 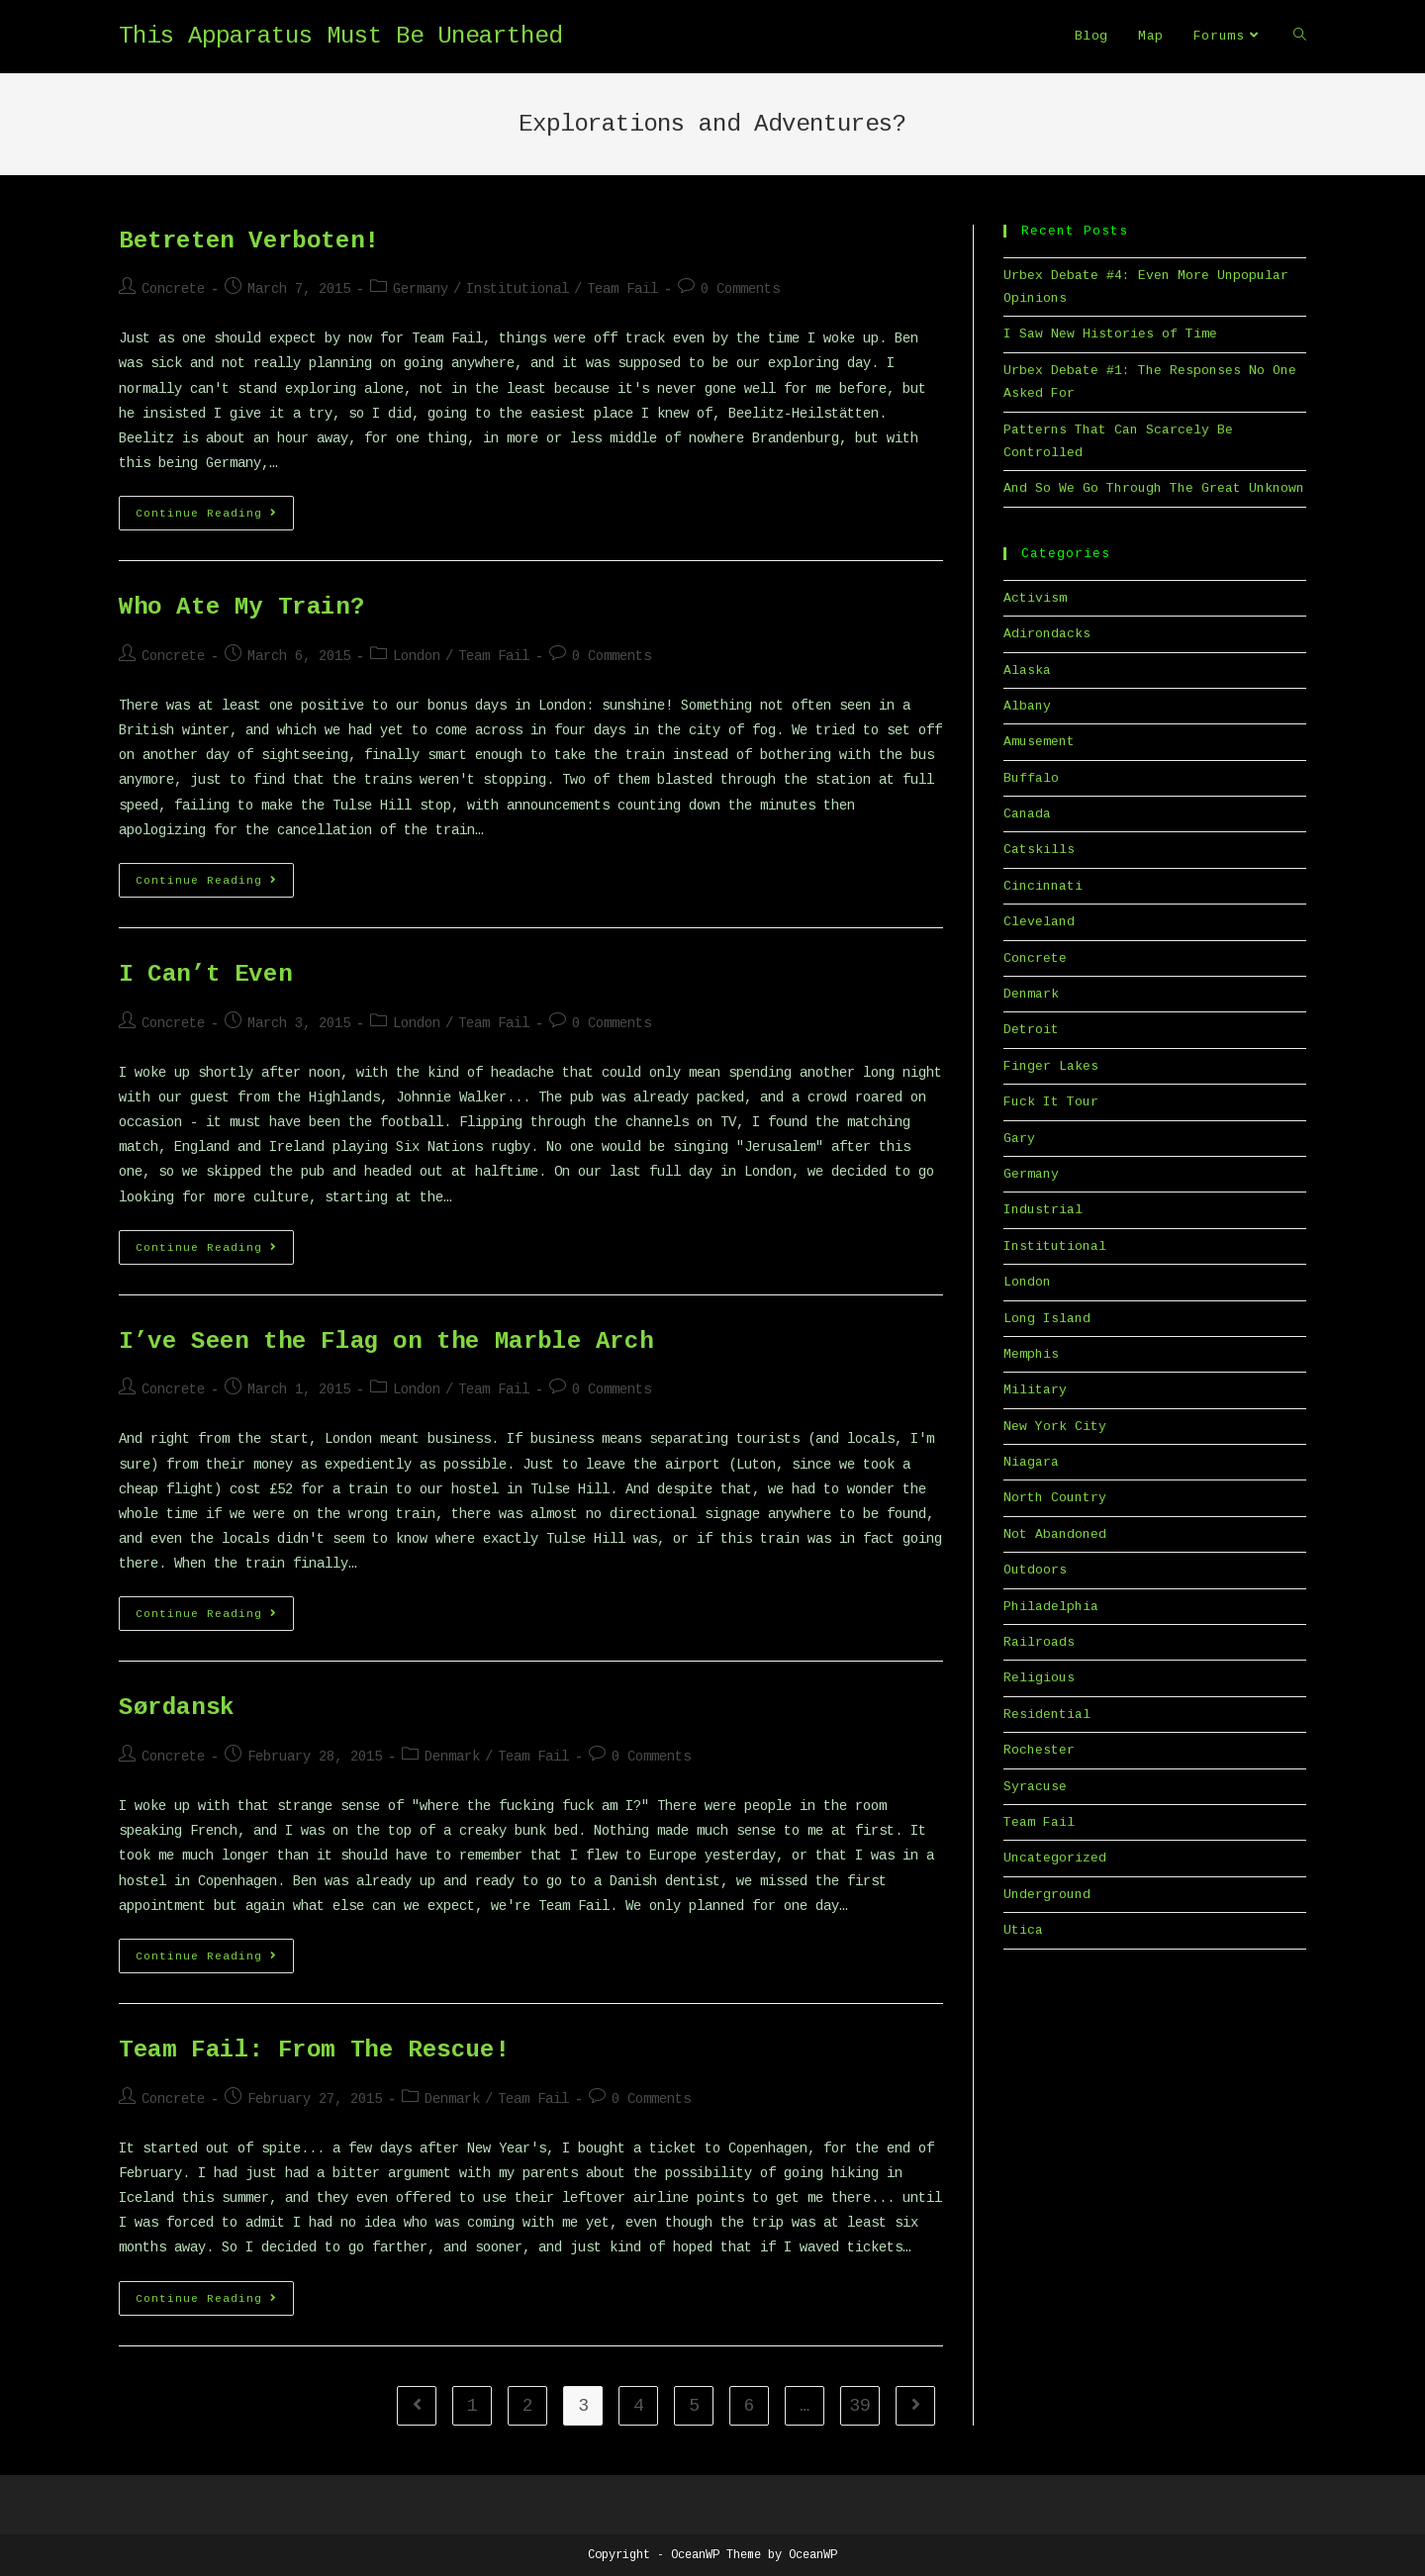 What do you see at coordinates (1027, 814) in the screenshot?
I see `Canada` at bounding box center [1027, 814].